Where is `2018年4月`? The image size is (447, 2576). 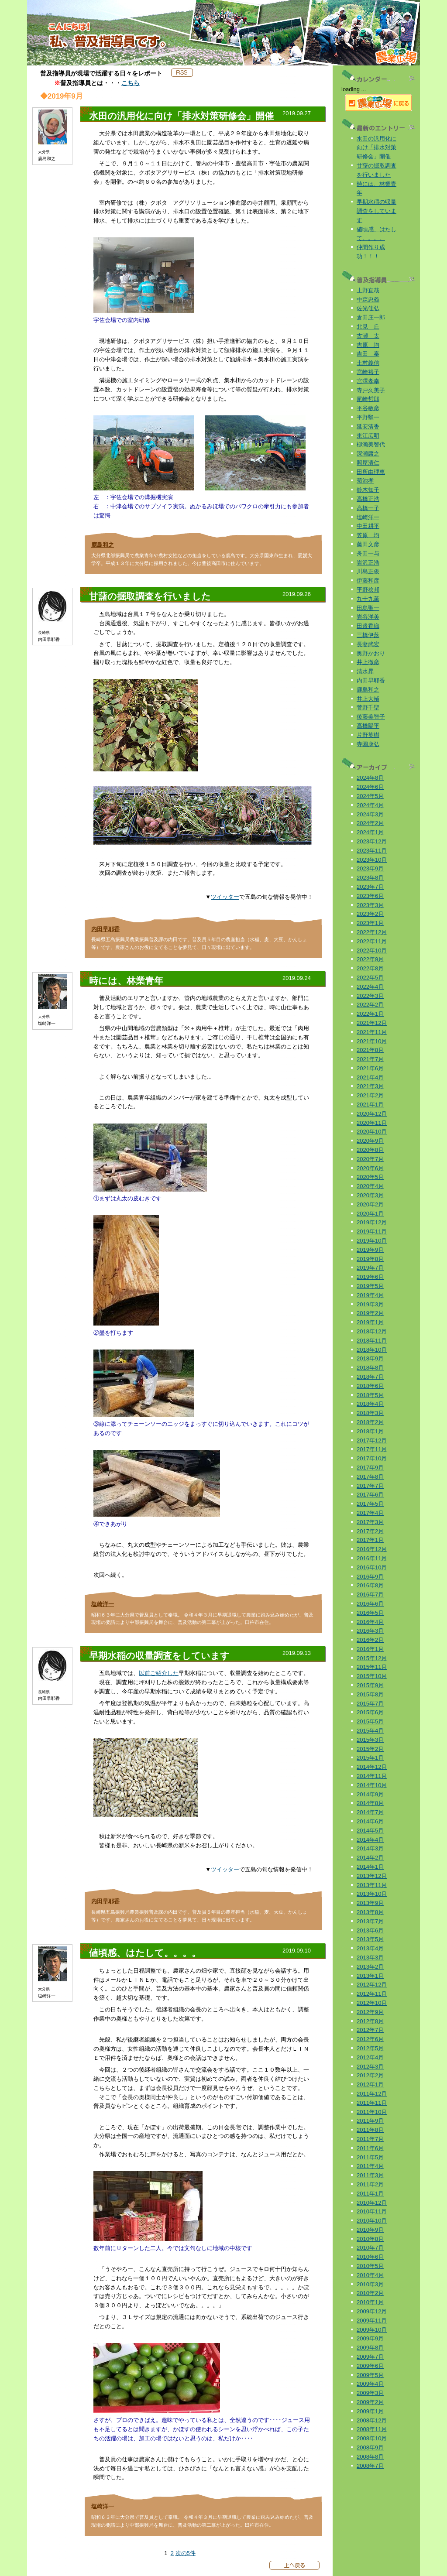
2018年4月 is located at coordinates (370, 1404).